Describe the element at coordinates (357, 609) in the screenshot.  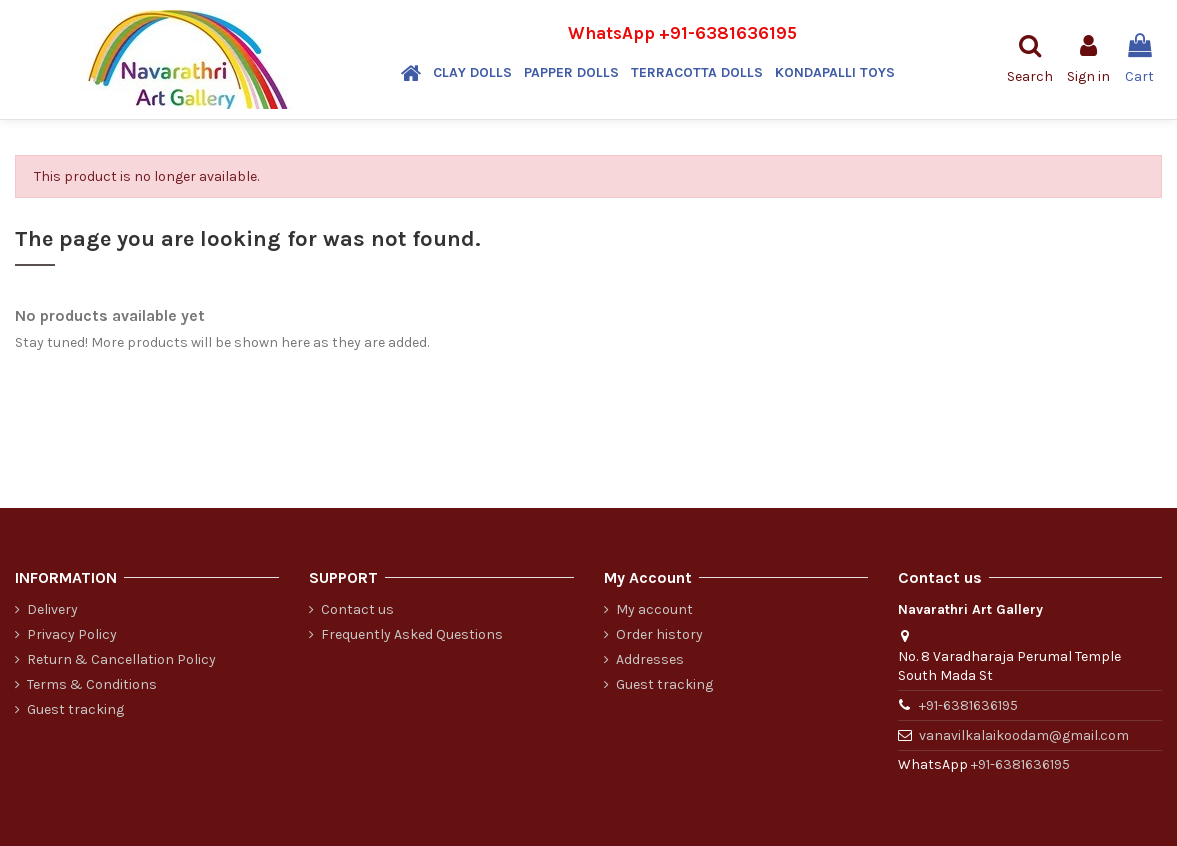
I see `Contact us` at that location.